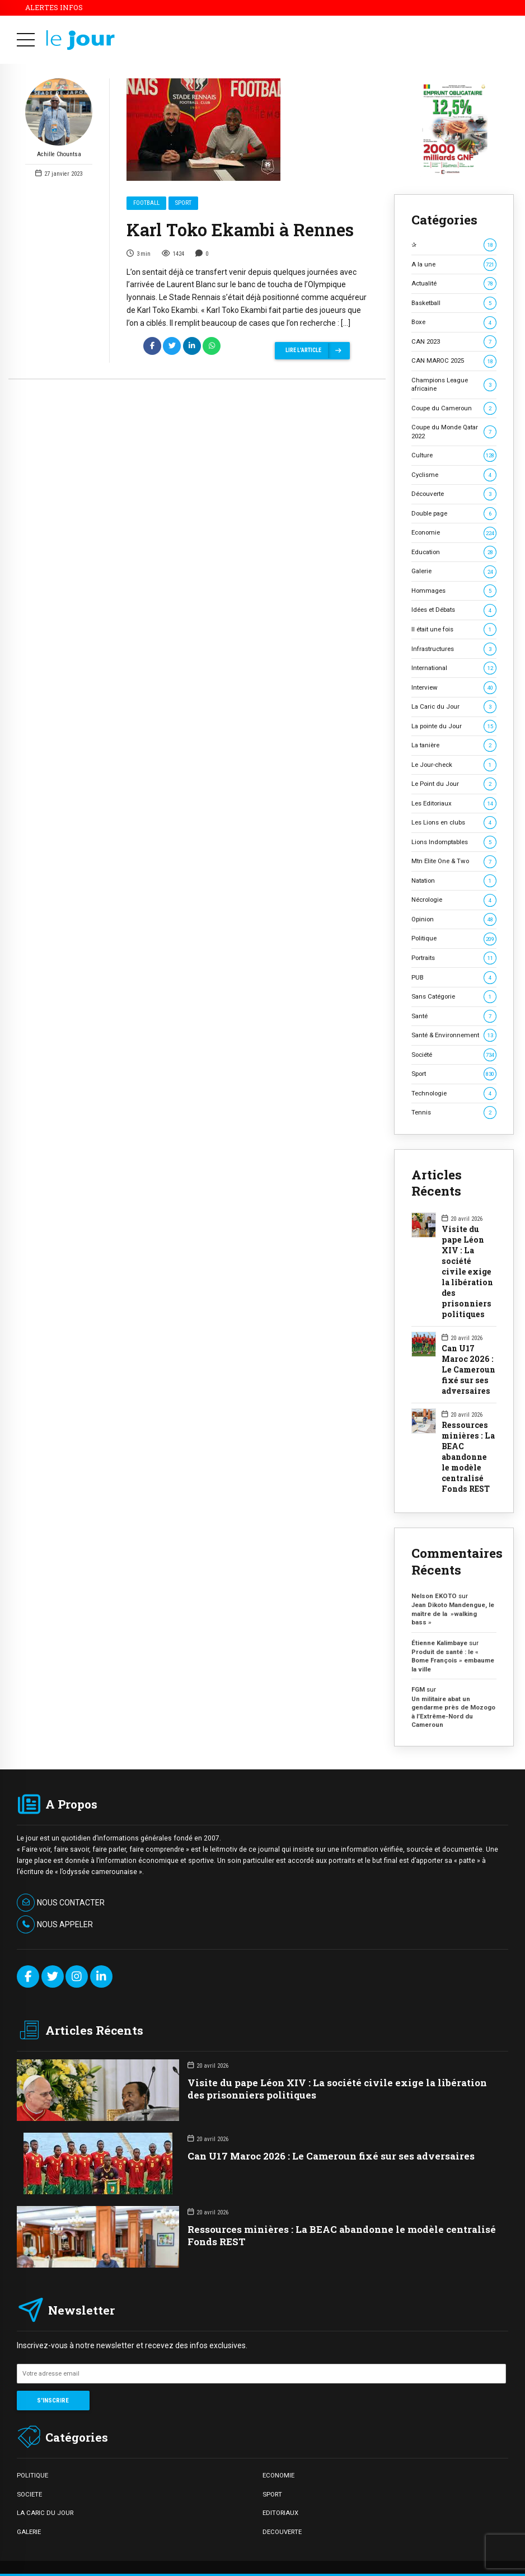 The image size is (525, 2576). Describe the element at coordinates (454, 938) in the screenshot. I see `Politique` at that location.